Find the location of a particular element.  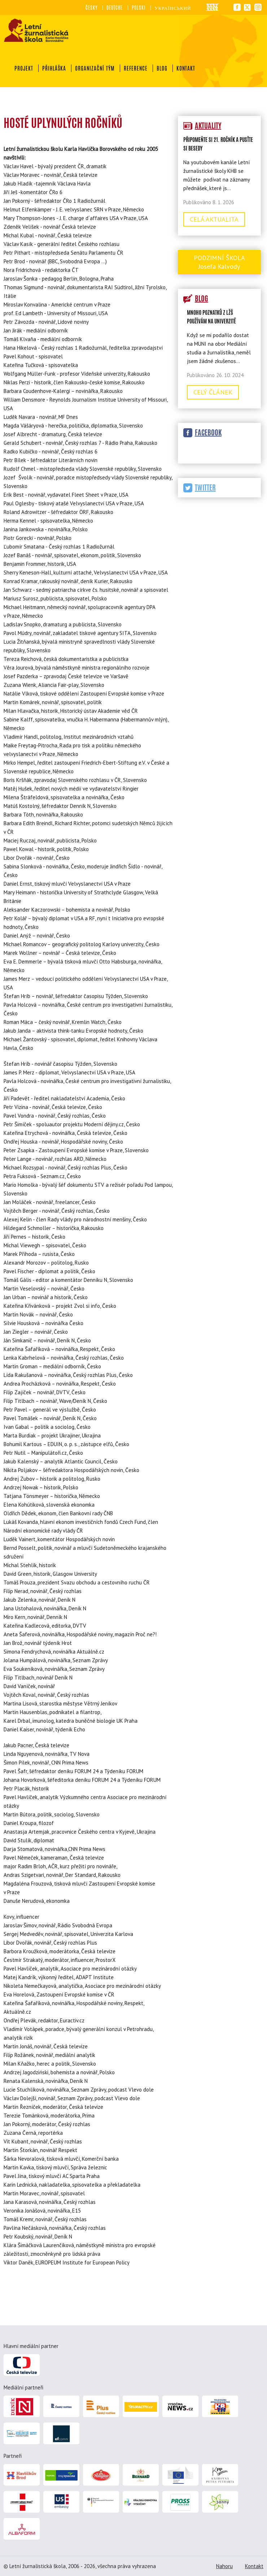

український is located at coordinates (172, 7).